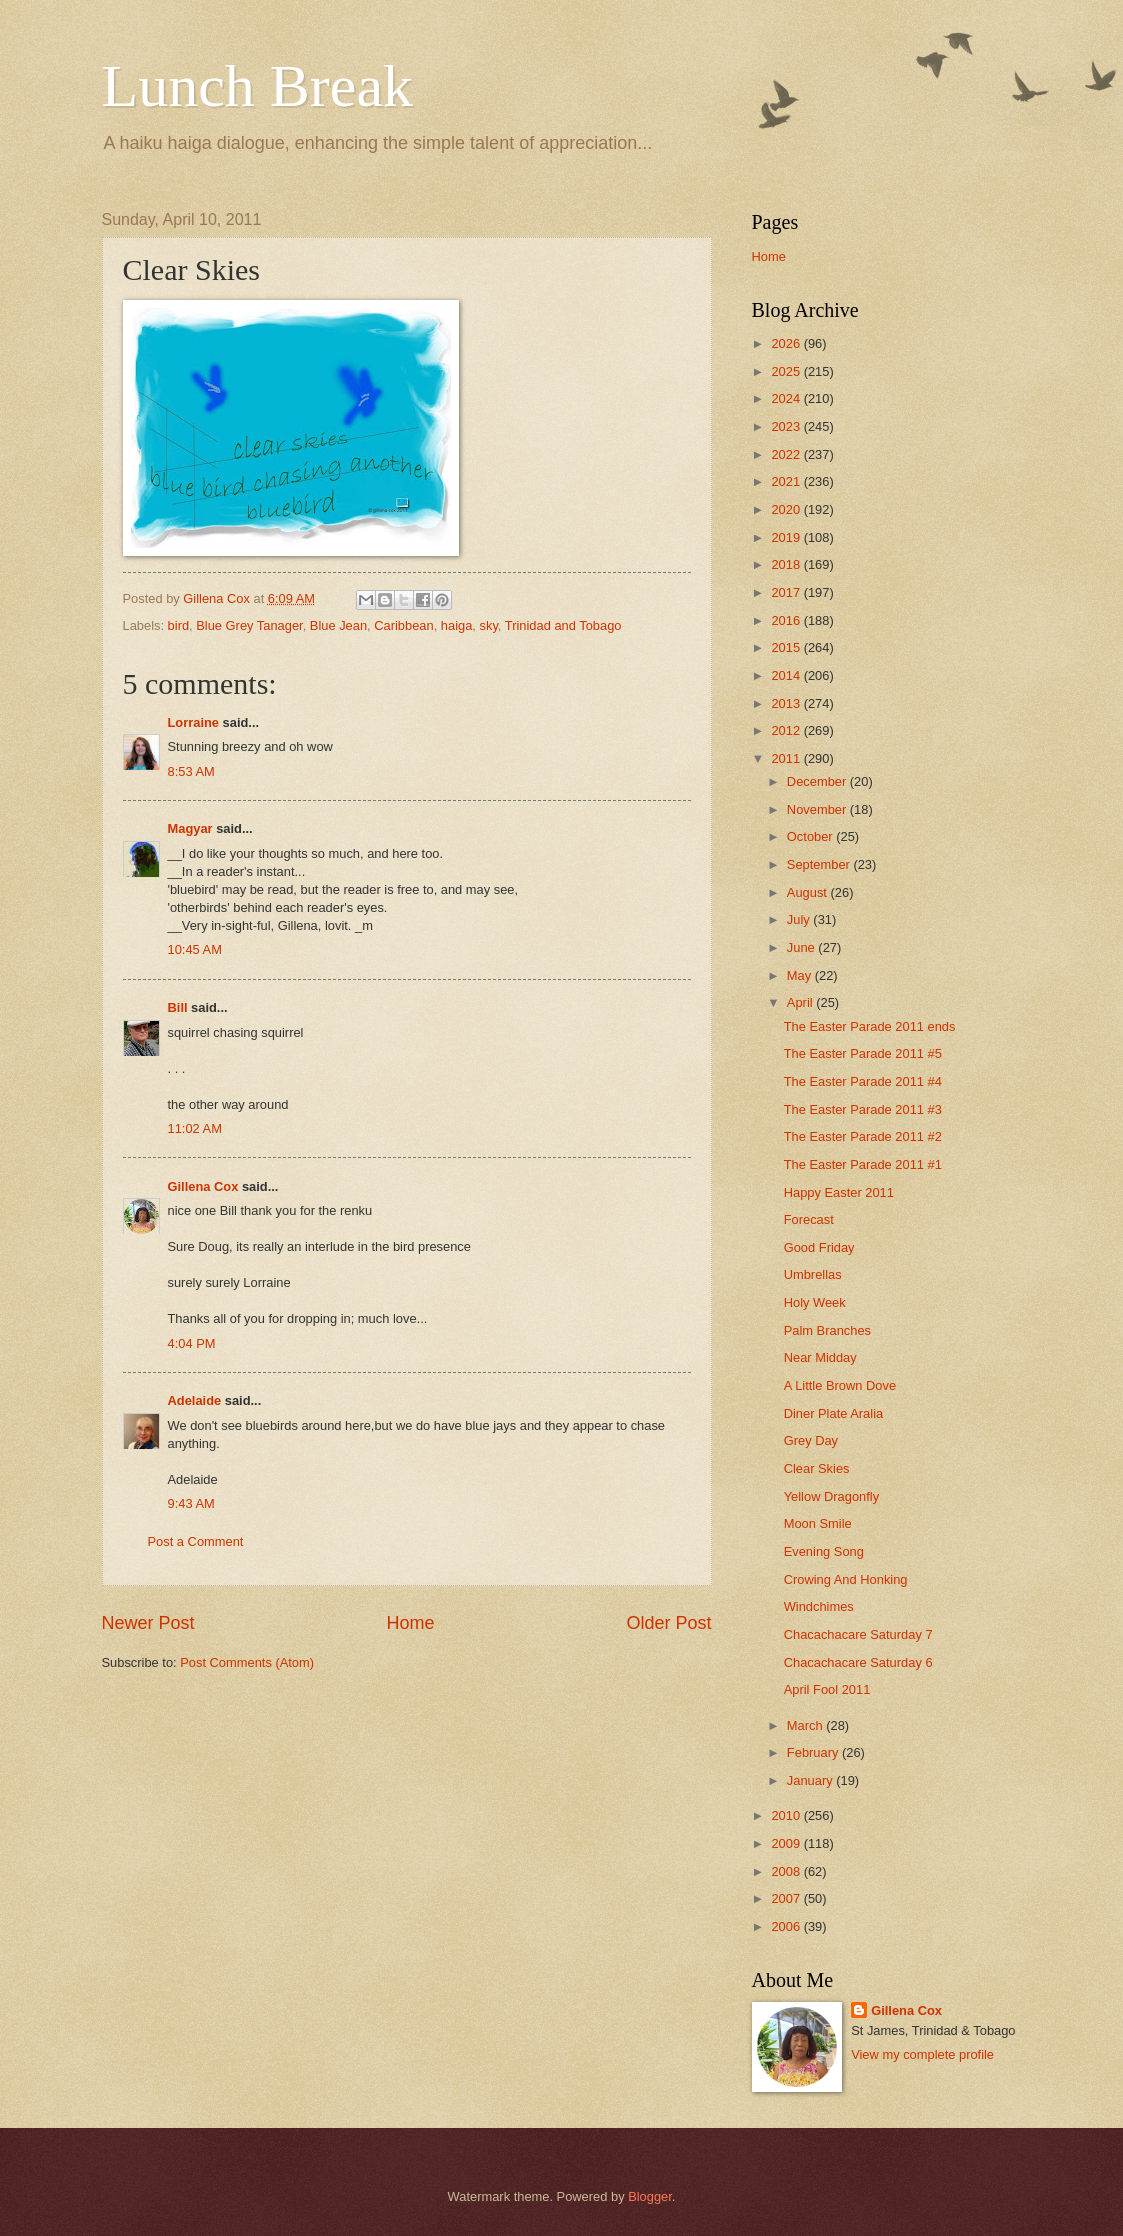 Image resolution: width=1123 pixels, height=2236 pixels. Describe the element at coordinates (787, 537) in the screenshot. I see `2019` at that location.